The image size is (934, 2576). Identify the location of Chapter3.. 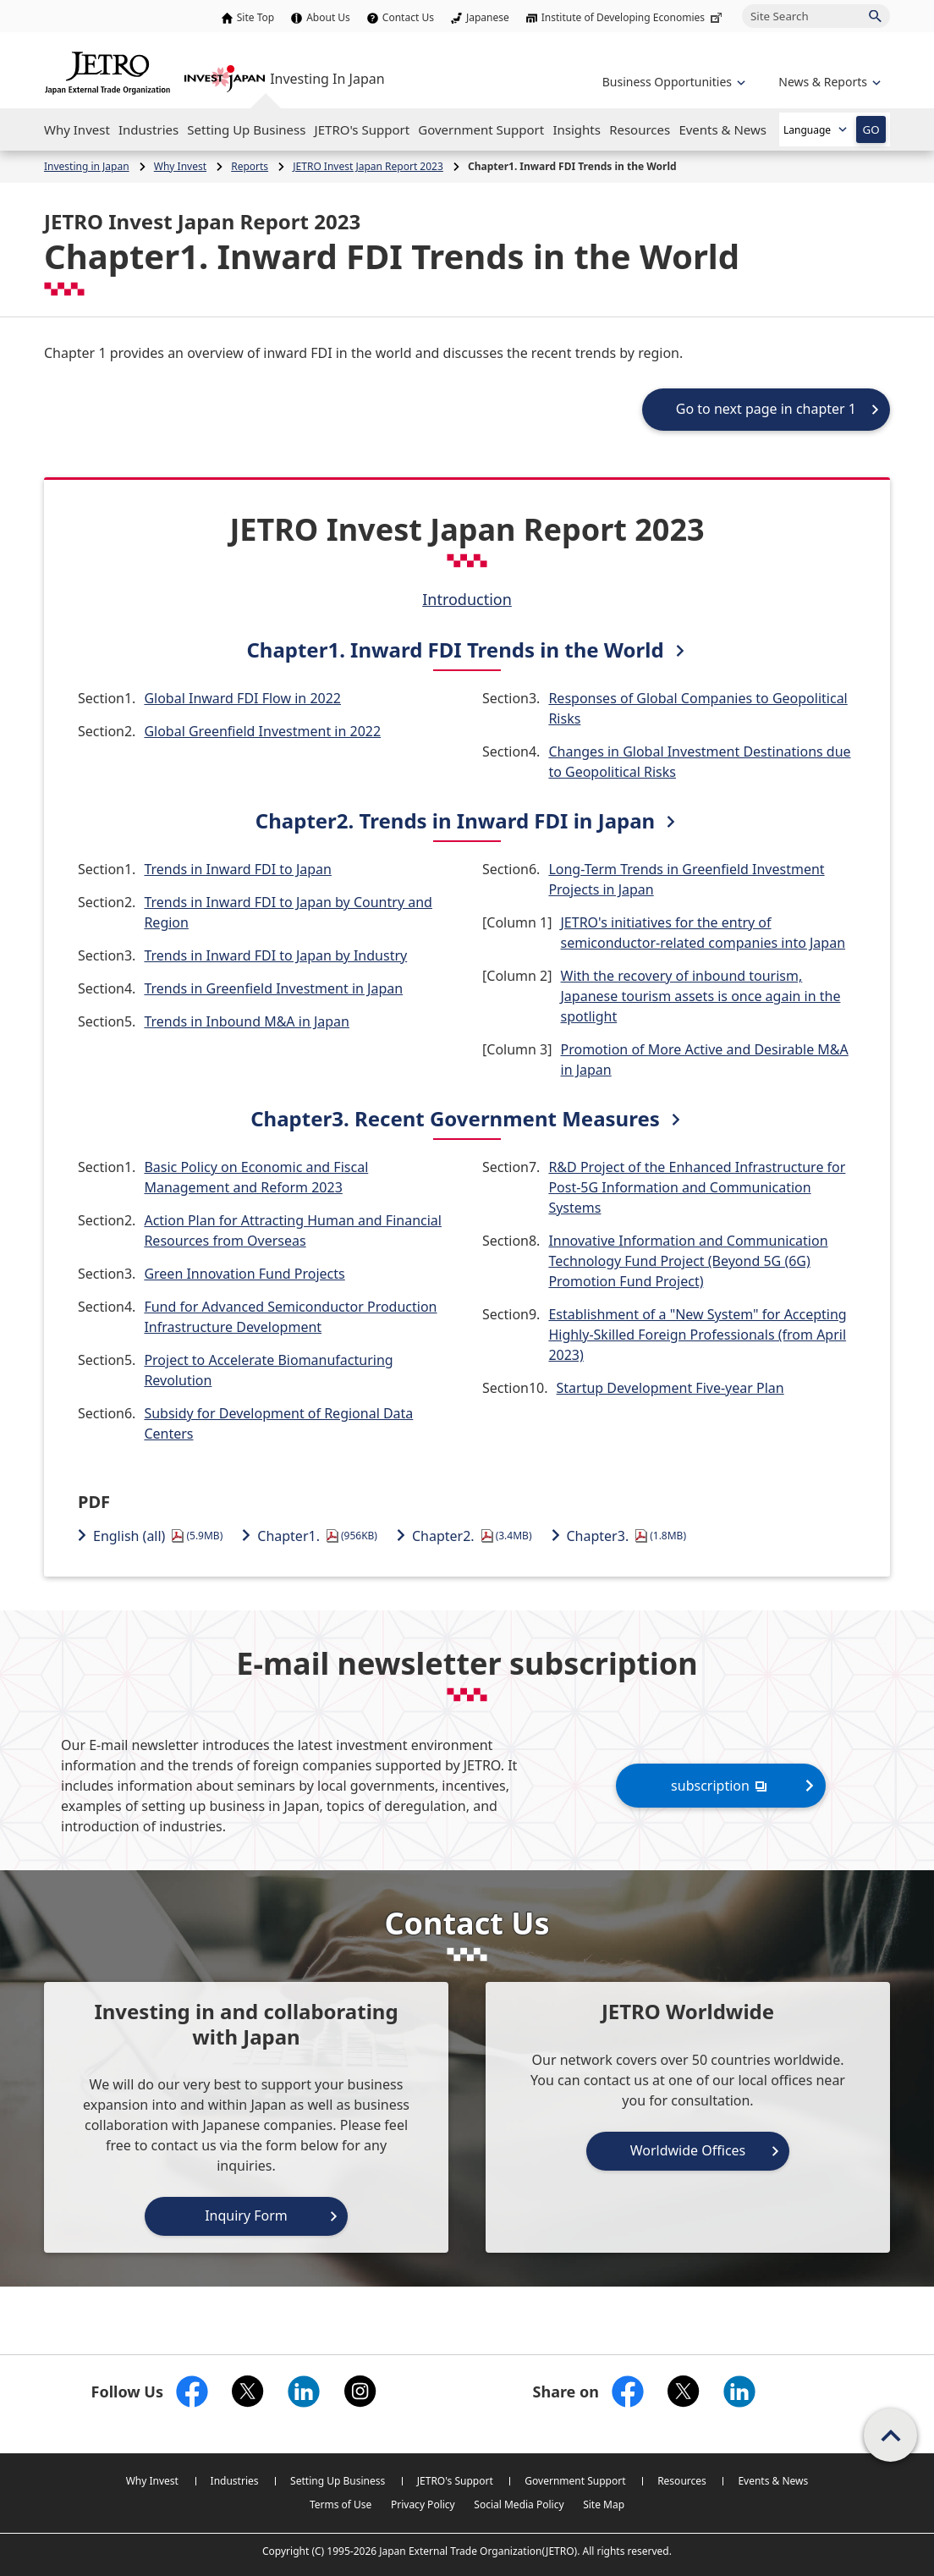
(627, 1536).